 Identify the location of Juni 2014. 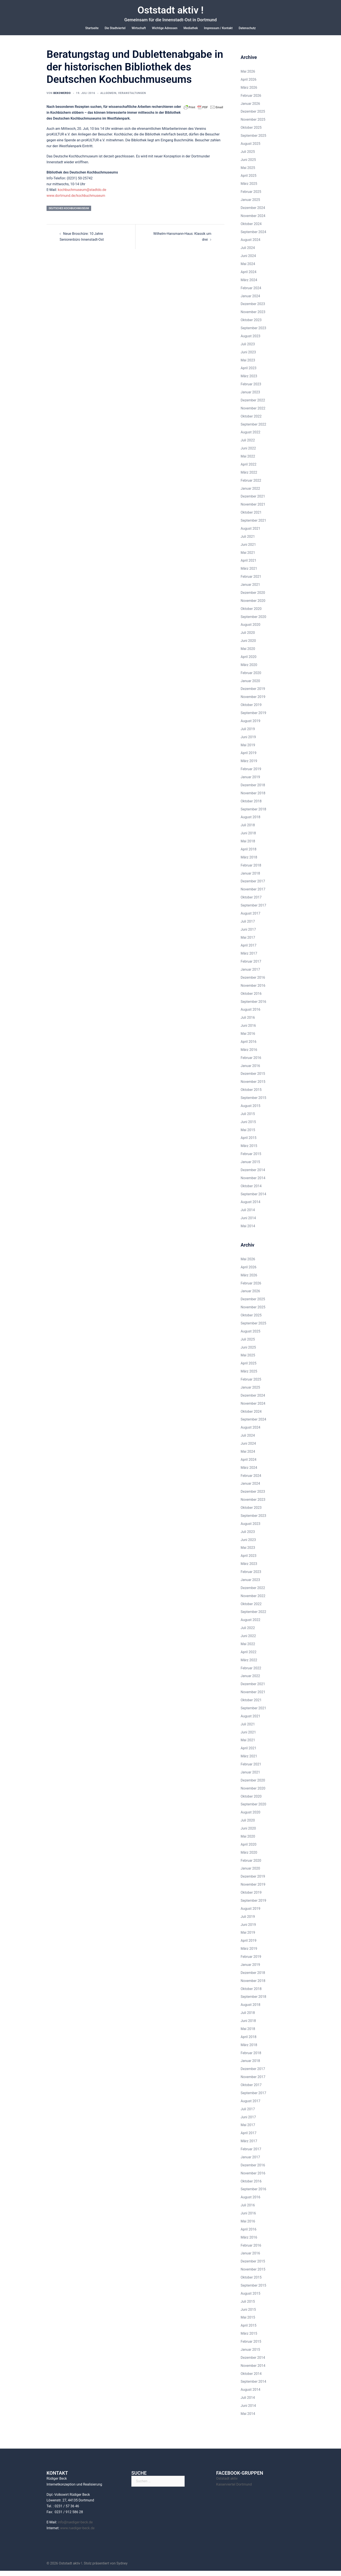
(248, 1223).